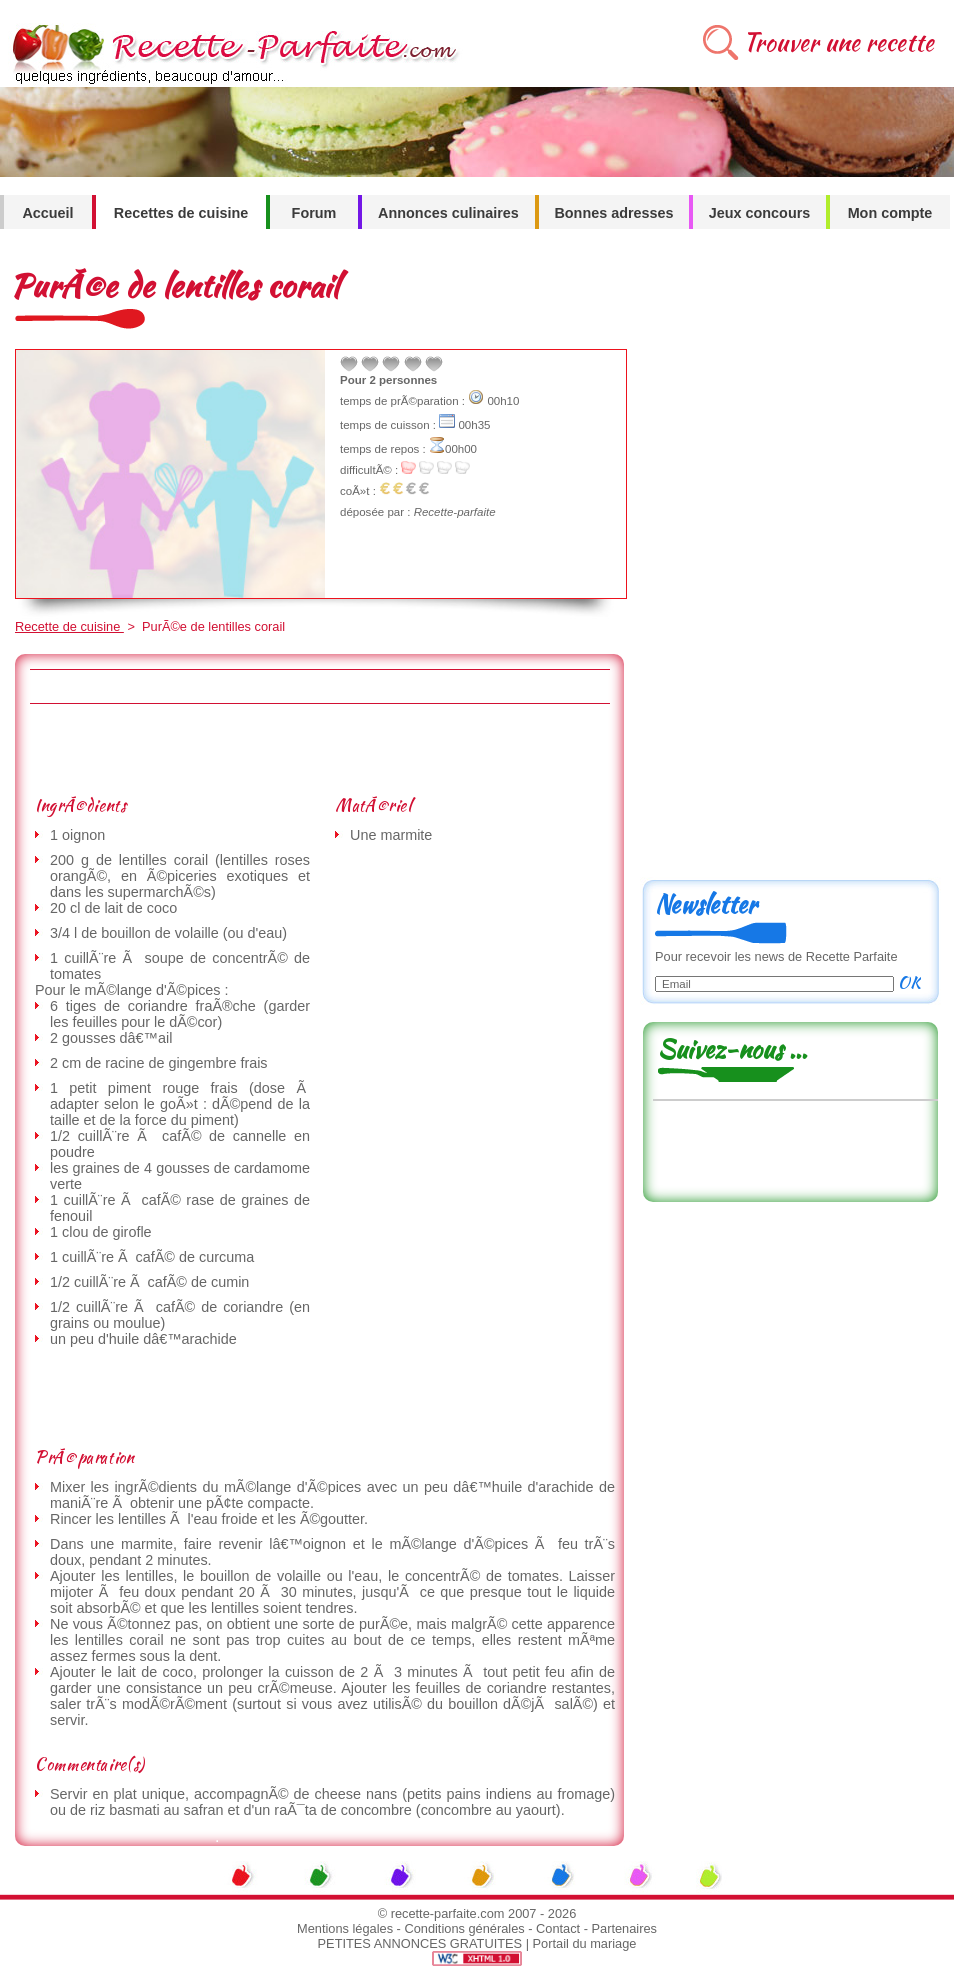 This screenshot has height=1976, width=954. Describe the element at coordinates (890, 213) in the screenshot. I see `Mon compte` at that location.